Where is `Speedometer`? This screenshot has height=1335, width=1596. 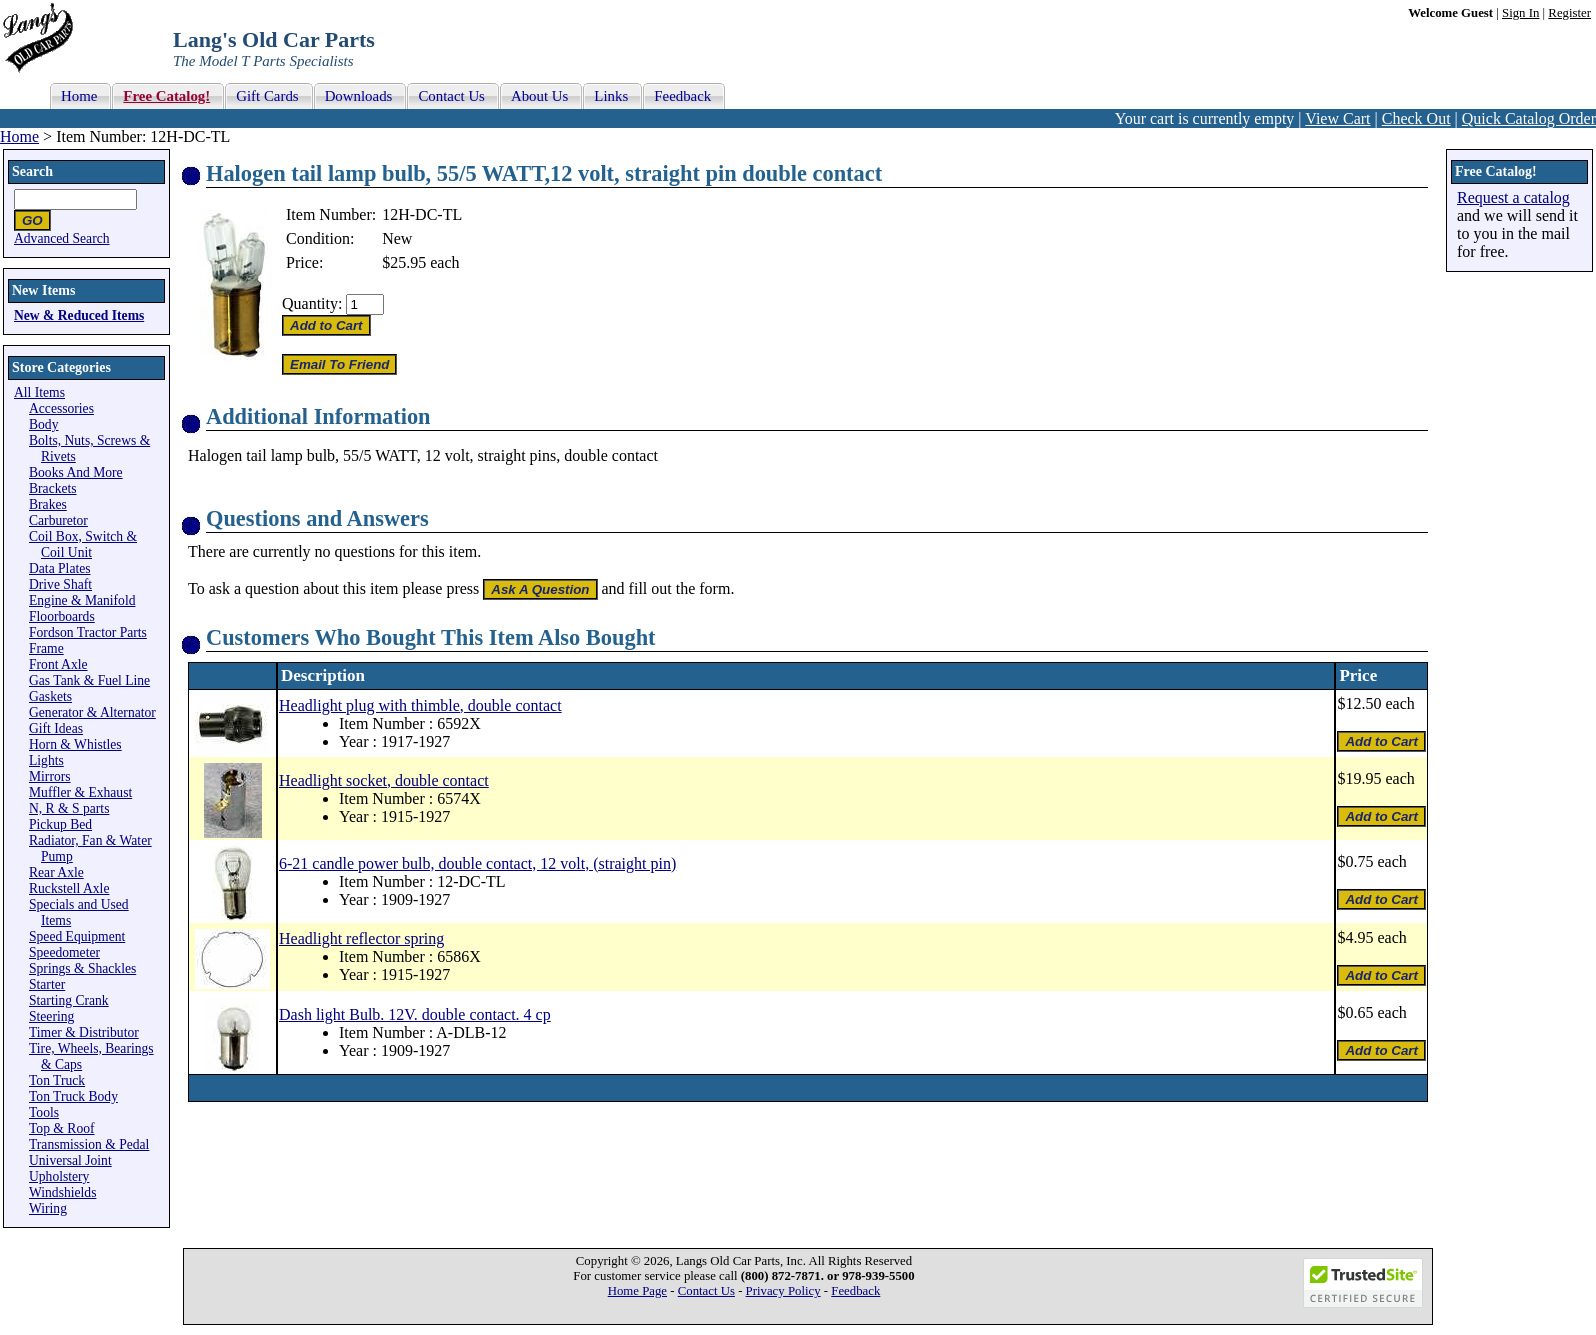 Speedometer is located at coordinates (64, 952).